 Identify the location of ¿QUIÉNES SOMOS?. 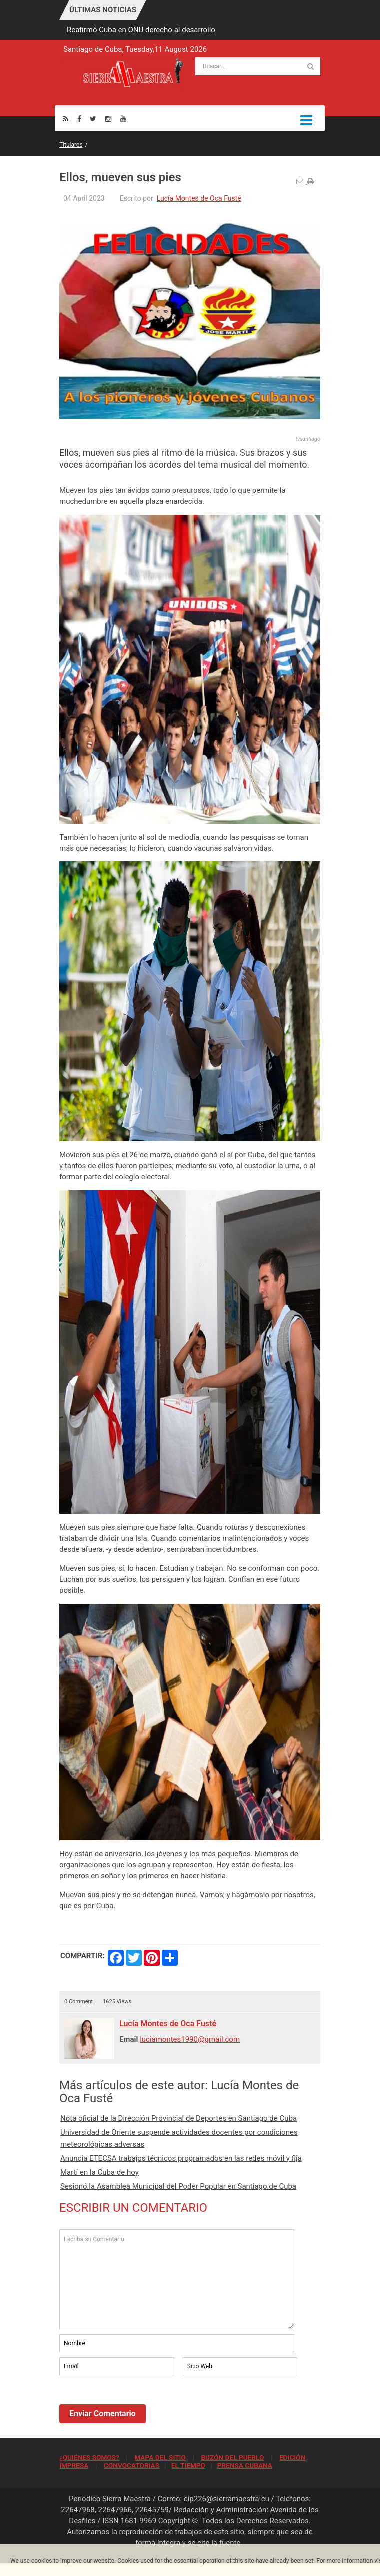
(90, 2457).